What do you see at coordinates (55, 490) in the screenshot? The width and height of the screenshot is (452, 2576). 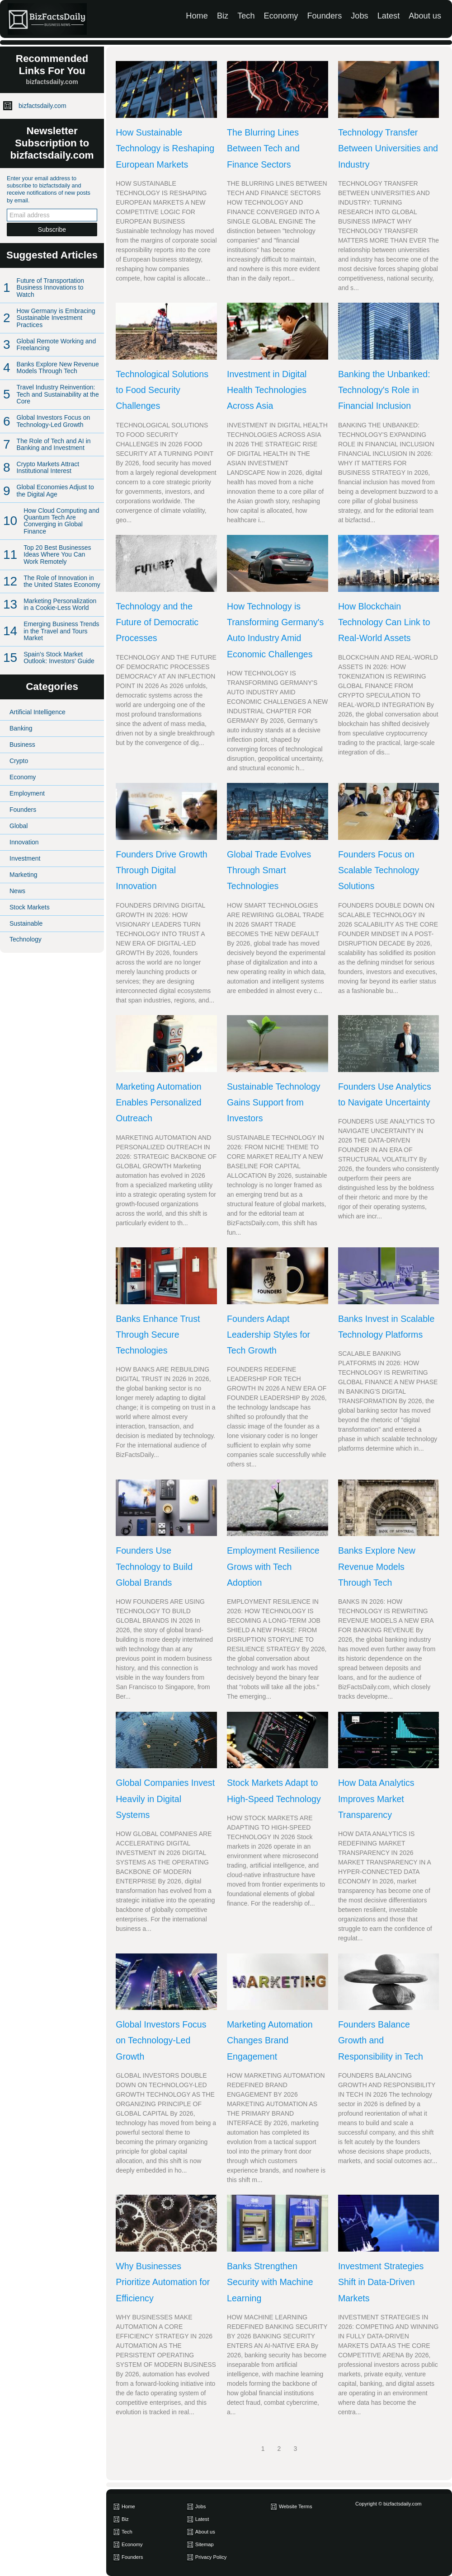 I see `Global Economies Adjust to the Digital Age` at bounding box center [55, 490].